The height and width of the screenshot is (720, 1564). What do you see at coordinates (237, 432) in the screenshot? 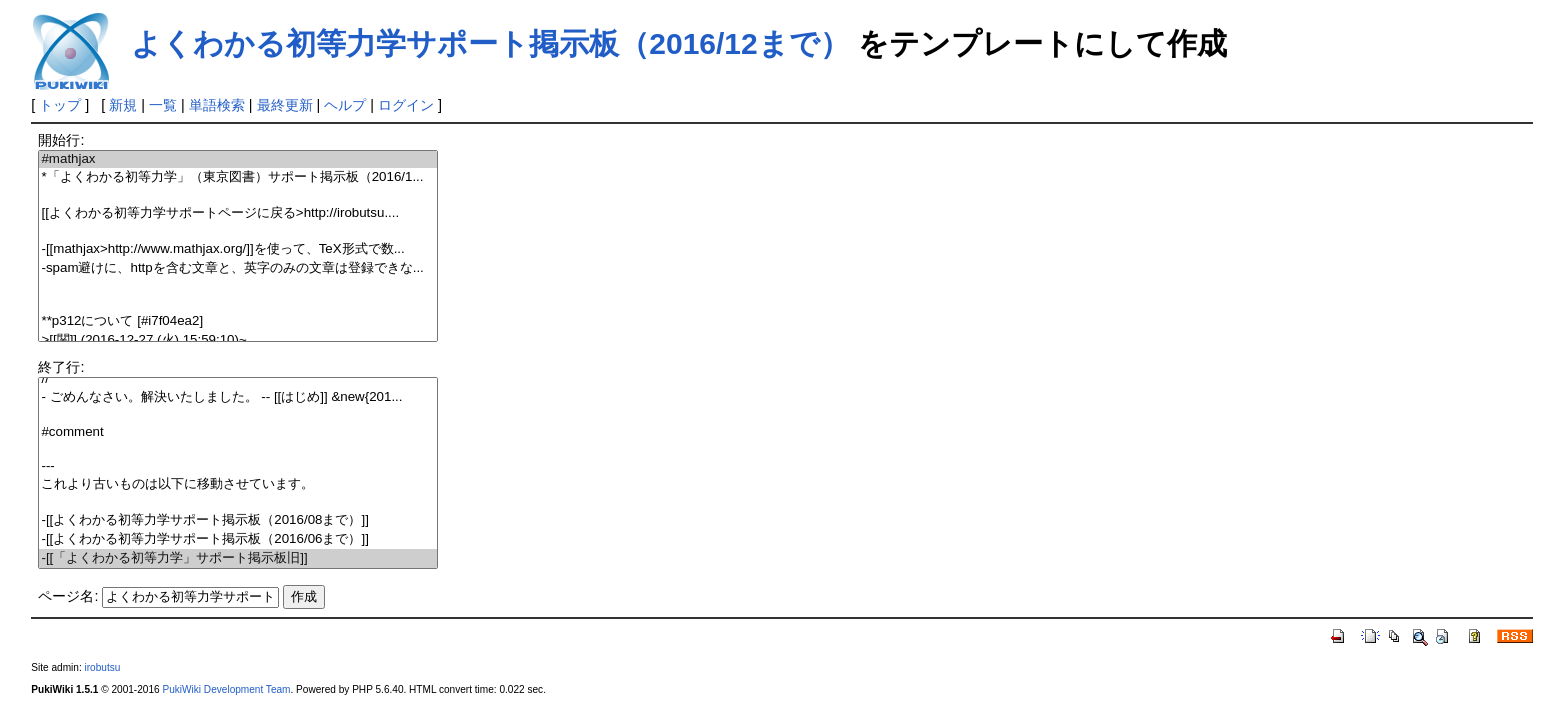
I see `#comment` at bounding box center [237, 432].